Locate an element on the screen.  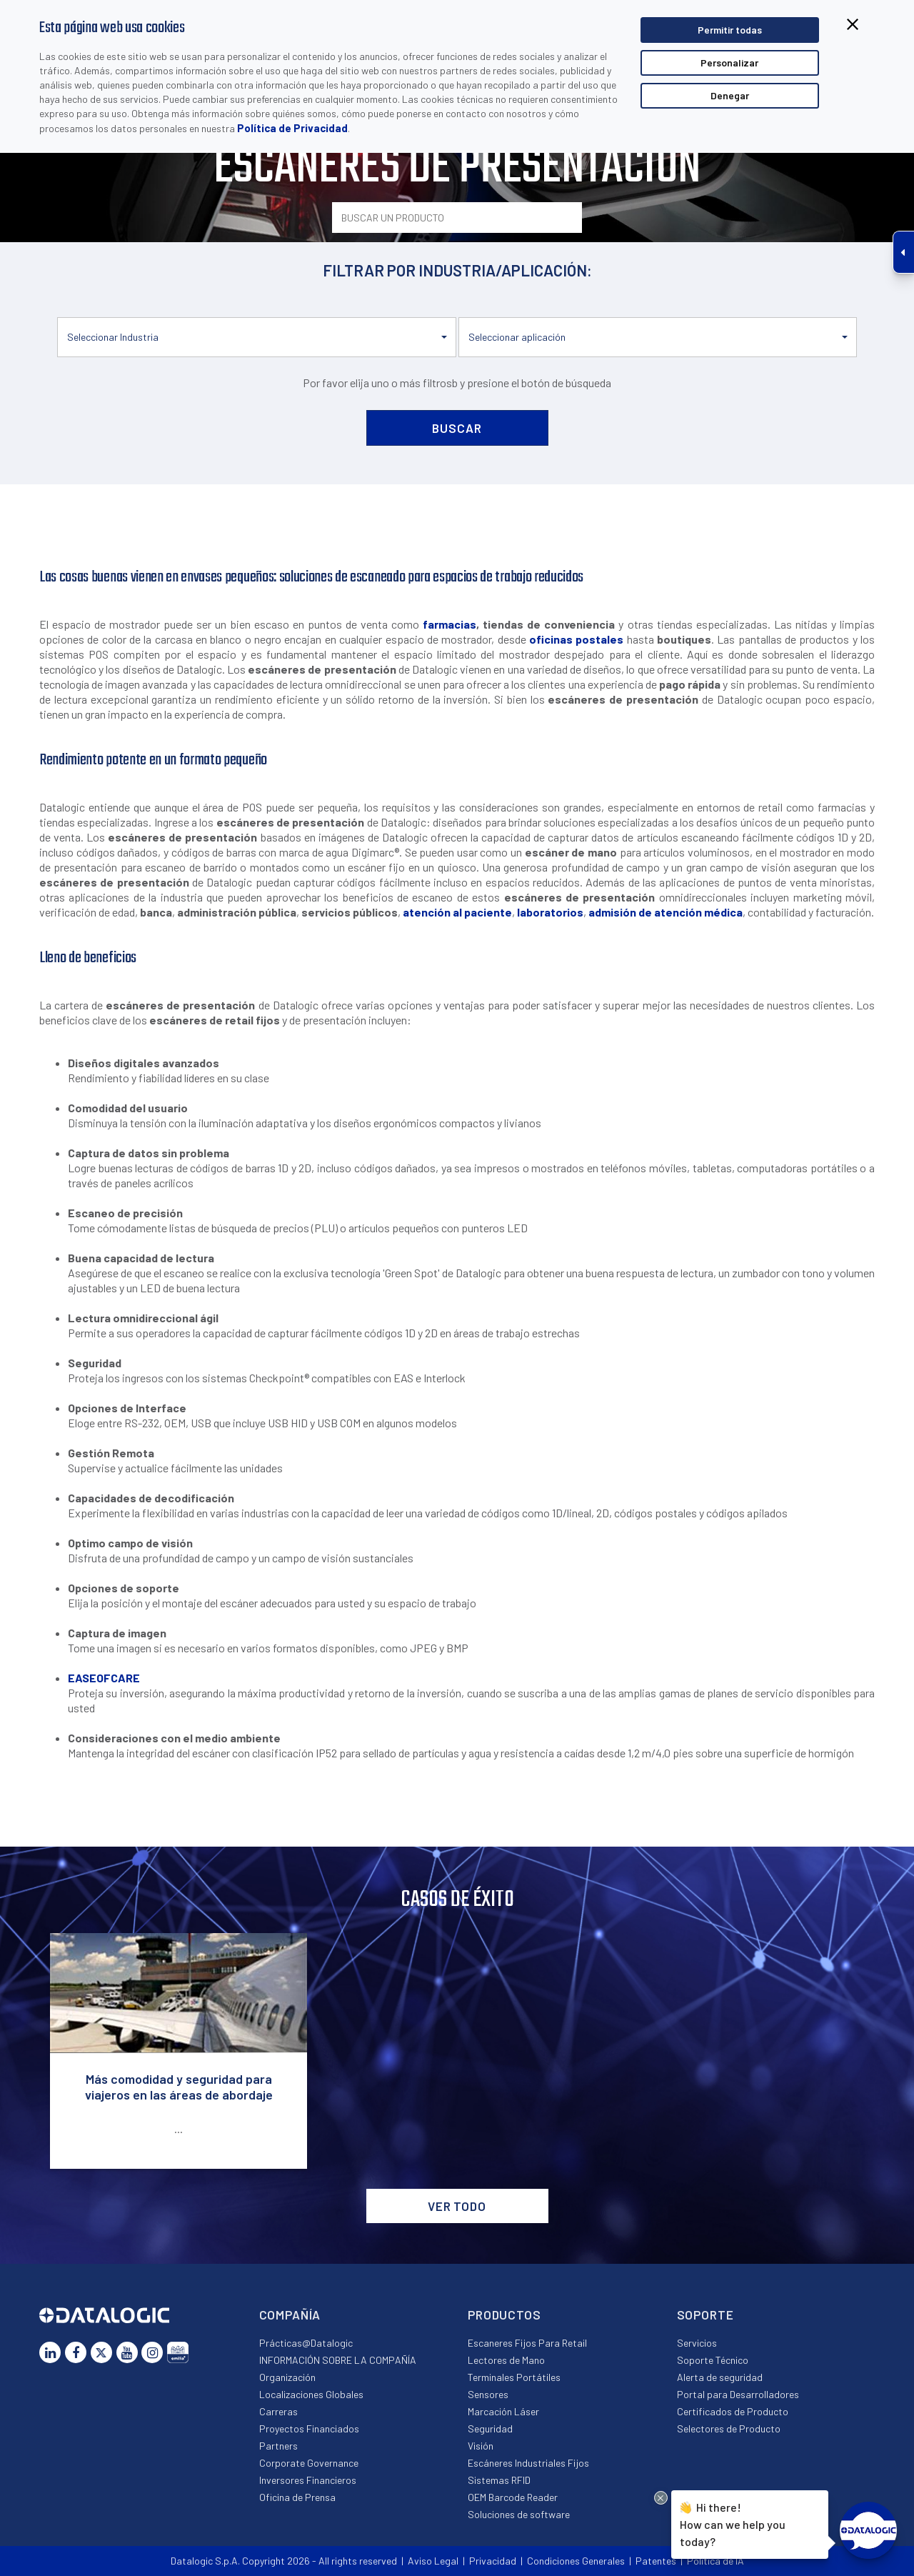
Política de IA is located at coordinates (715, 2561).